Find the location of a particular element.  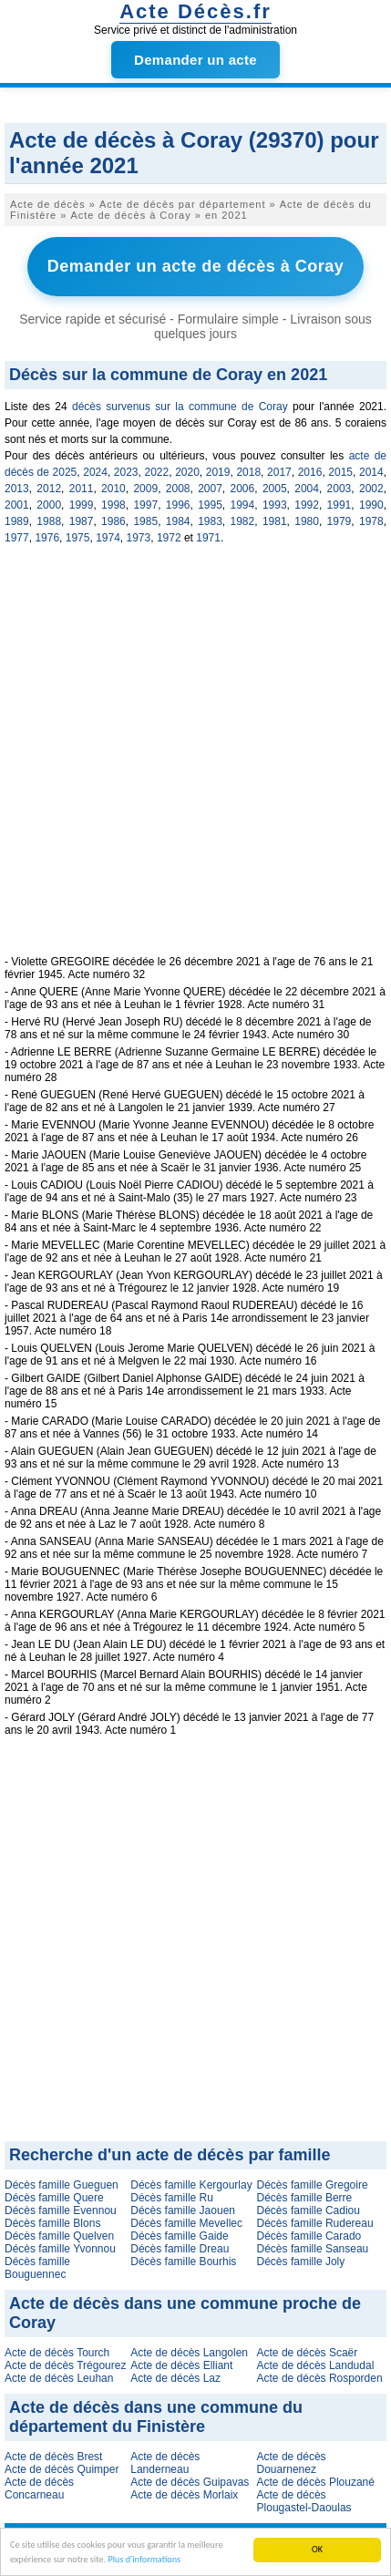

Décès famille Carado is located at coordinates (309, 2236).